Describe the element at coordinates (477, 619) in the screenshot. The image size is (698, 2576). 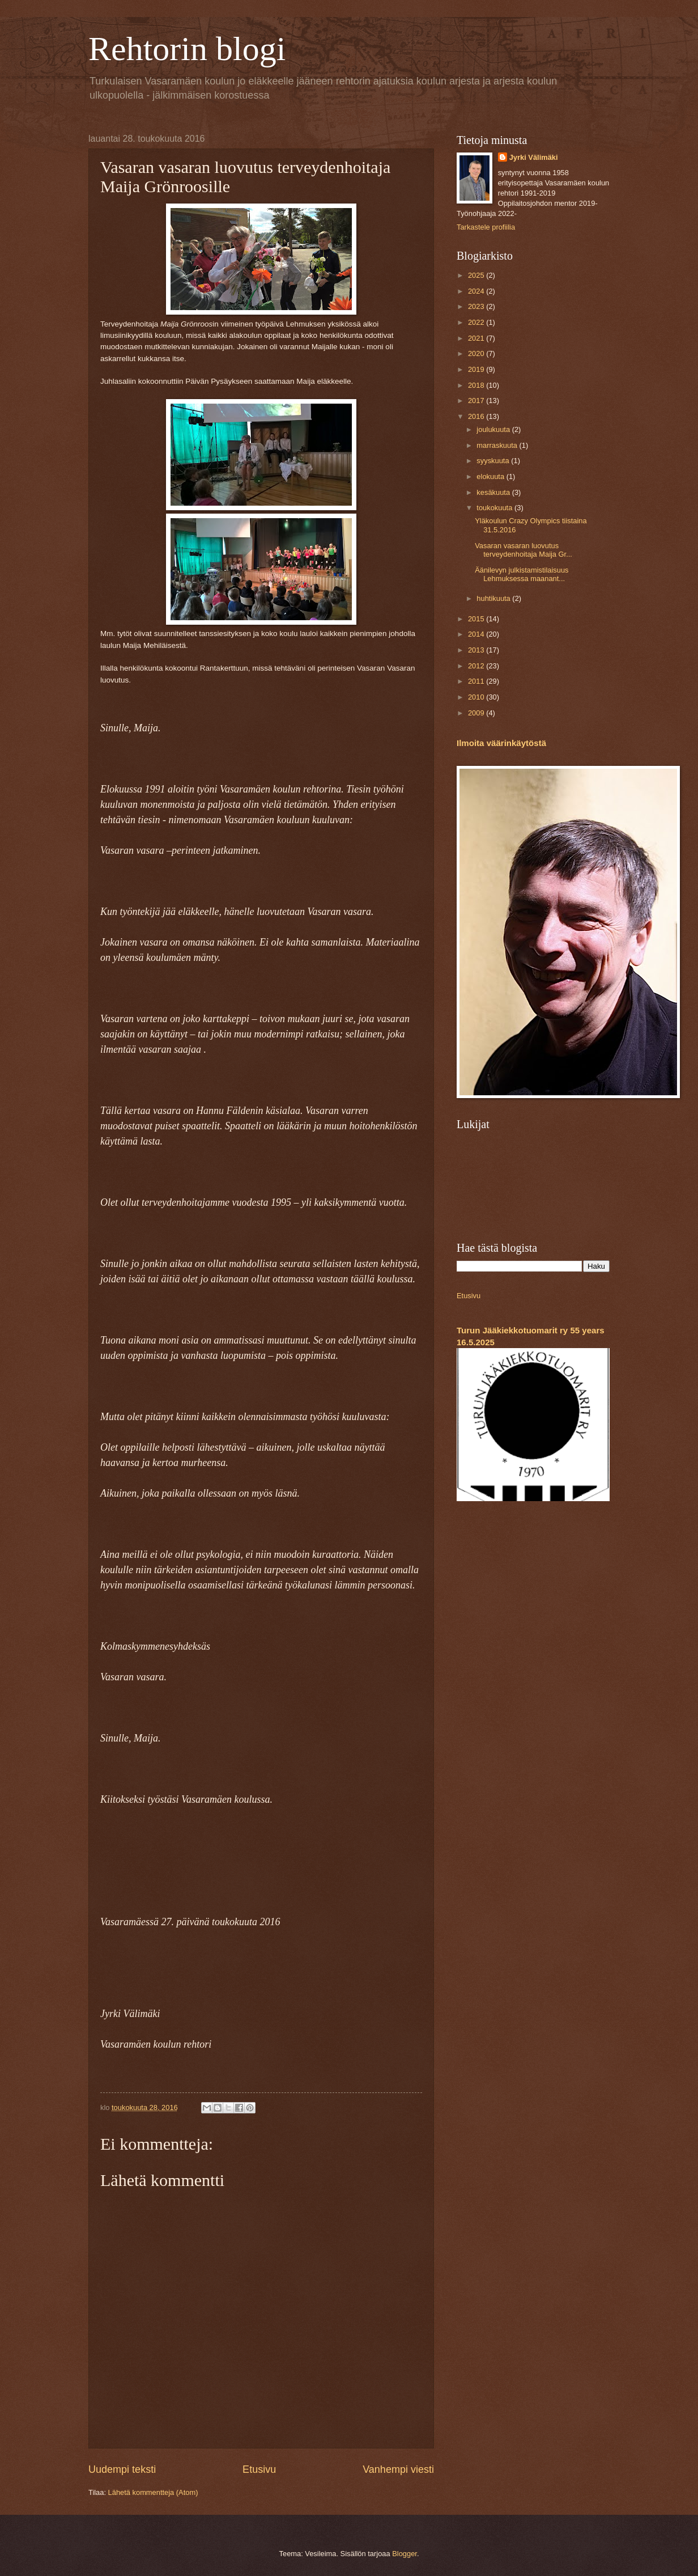
I see `2015` at that location.